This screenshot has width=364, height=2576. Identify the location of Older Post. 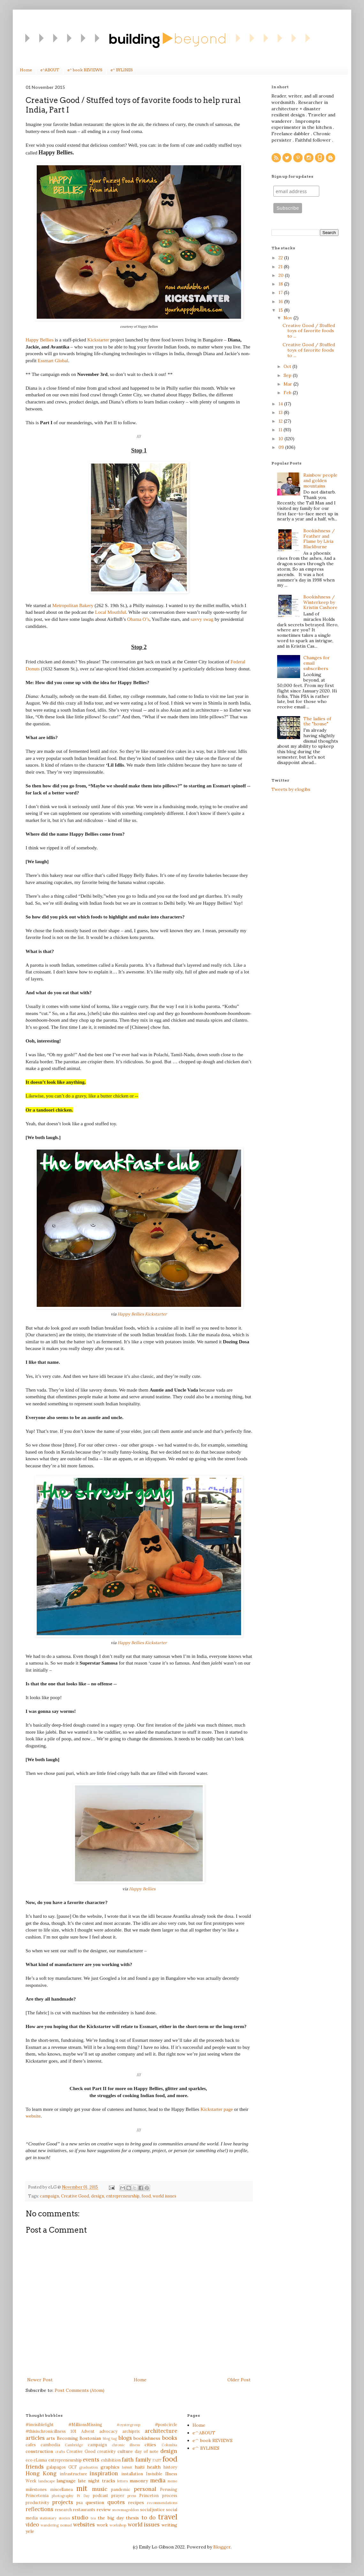
(239, 2380).